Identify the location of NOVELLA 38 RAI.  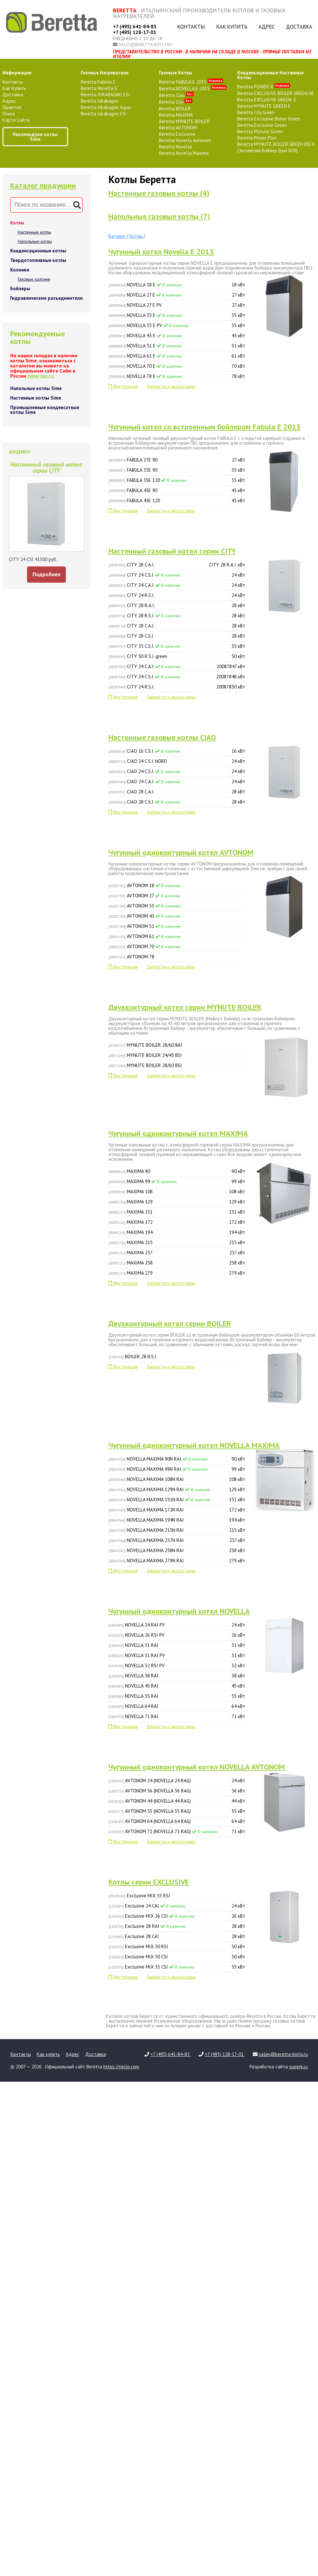
(176, 1676).